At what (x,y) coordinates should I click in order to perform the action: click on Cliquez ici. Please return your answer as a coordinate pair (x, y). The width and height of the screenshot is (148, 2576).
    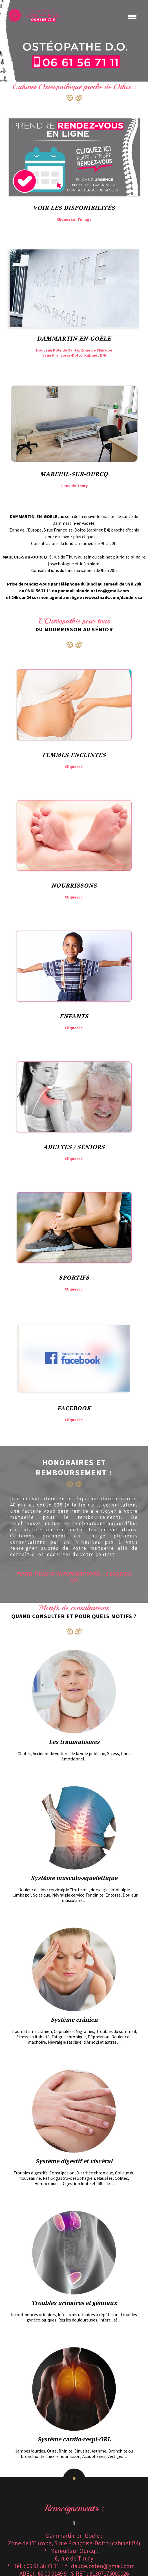
    Looking at the image, I should click on (74, 766).